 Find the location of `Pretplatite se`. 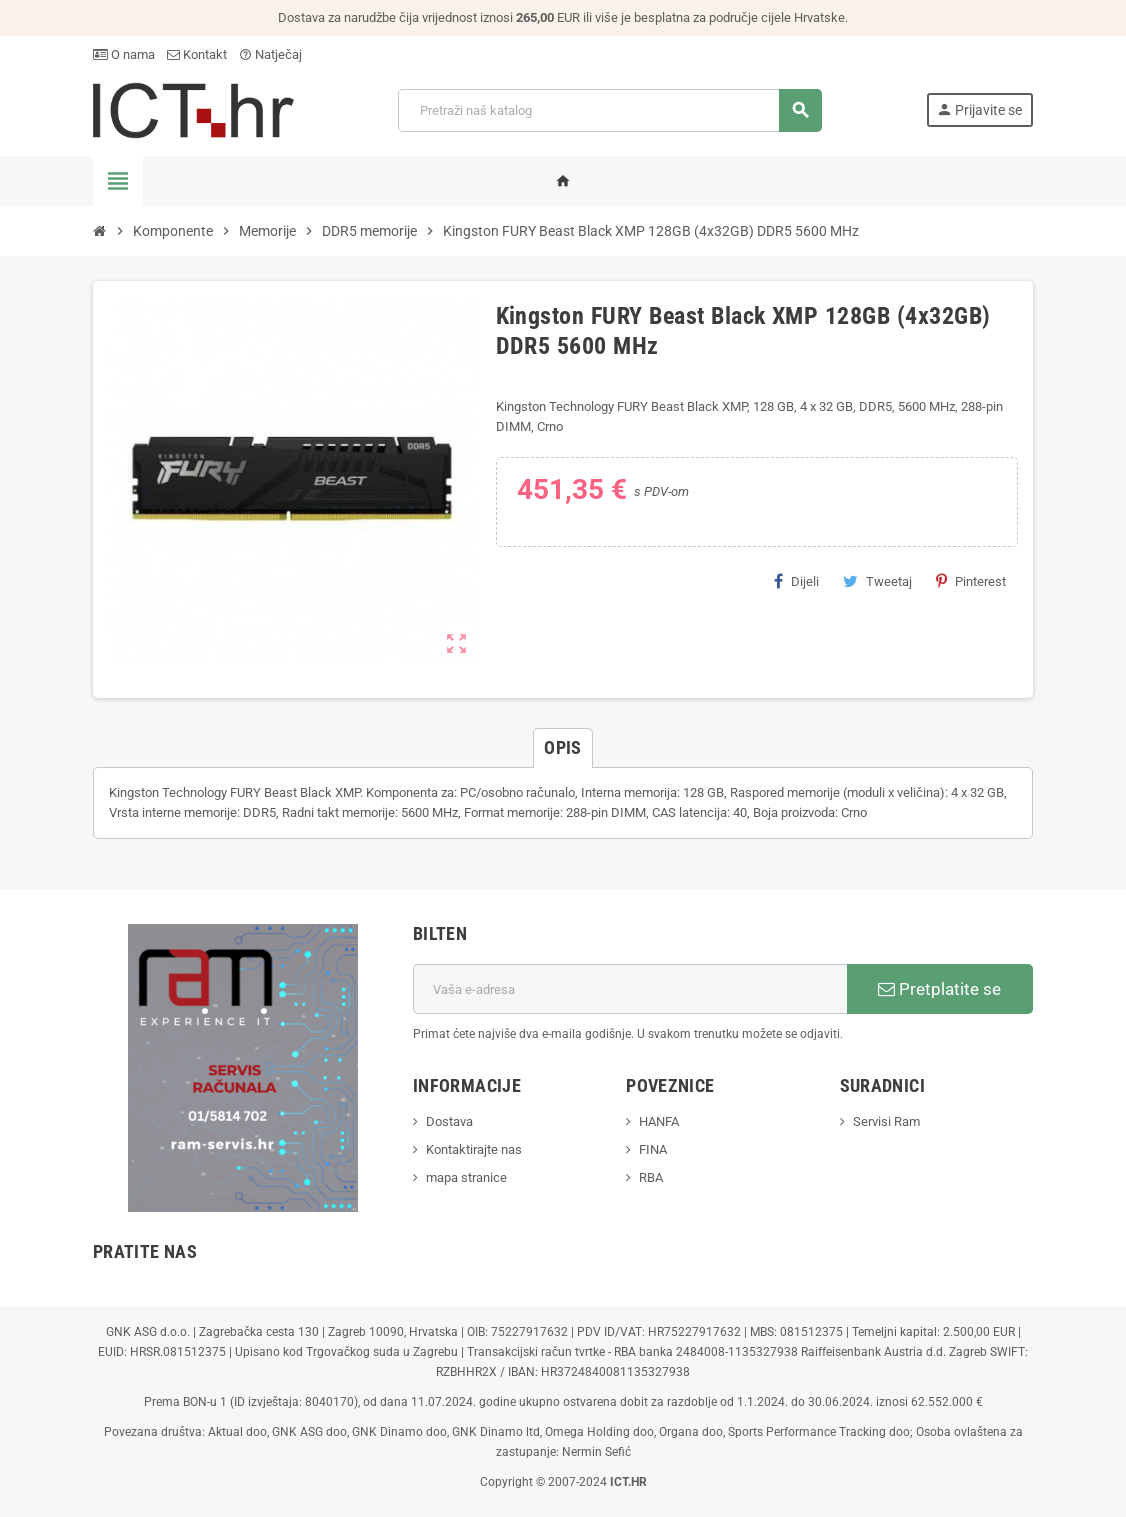

Pretplatite se is located at coordinates (939, 989).